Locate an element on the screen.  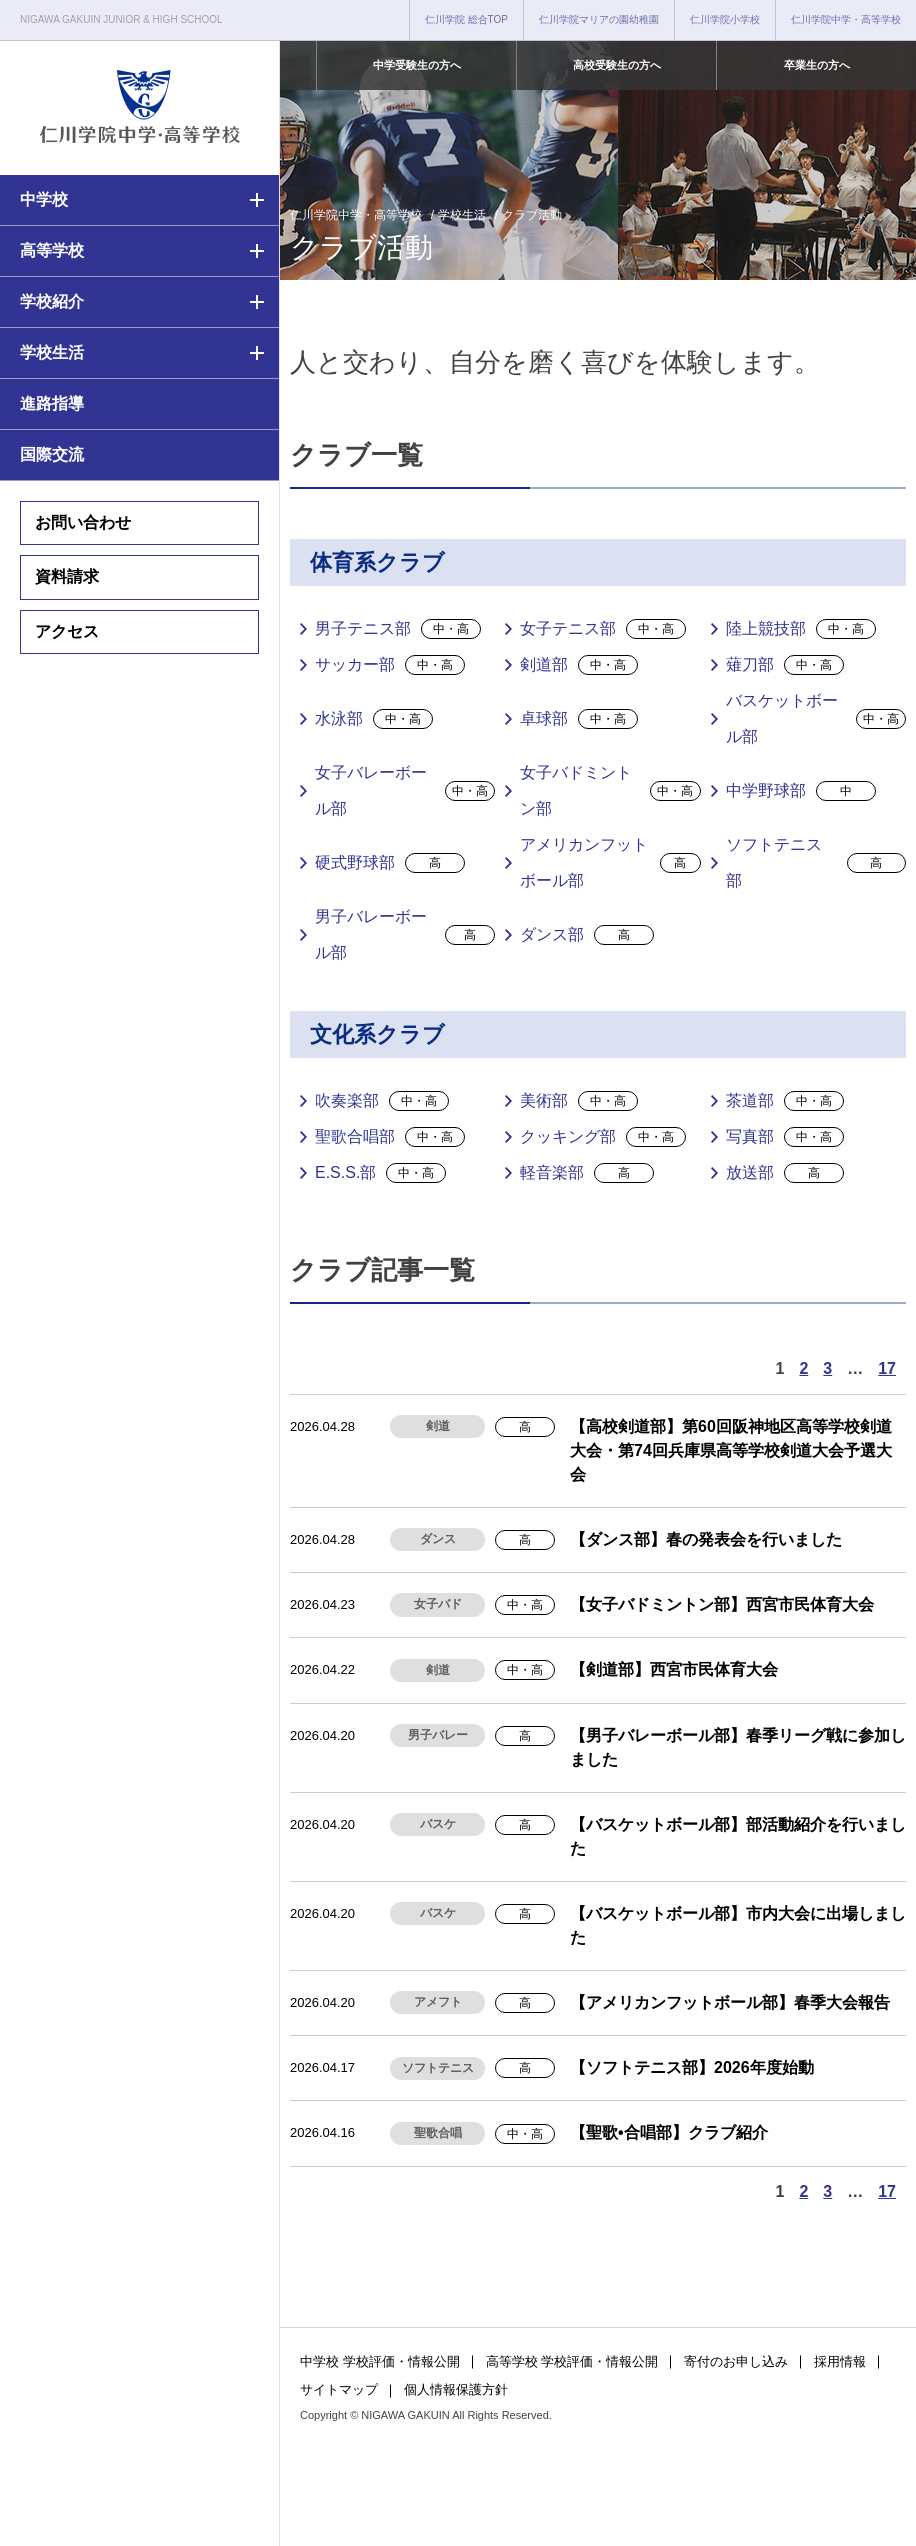
アクセス is located at coordinates (67, 631).